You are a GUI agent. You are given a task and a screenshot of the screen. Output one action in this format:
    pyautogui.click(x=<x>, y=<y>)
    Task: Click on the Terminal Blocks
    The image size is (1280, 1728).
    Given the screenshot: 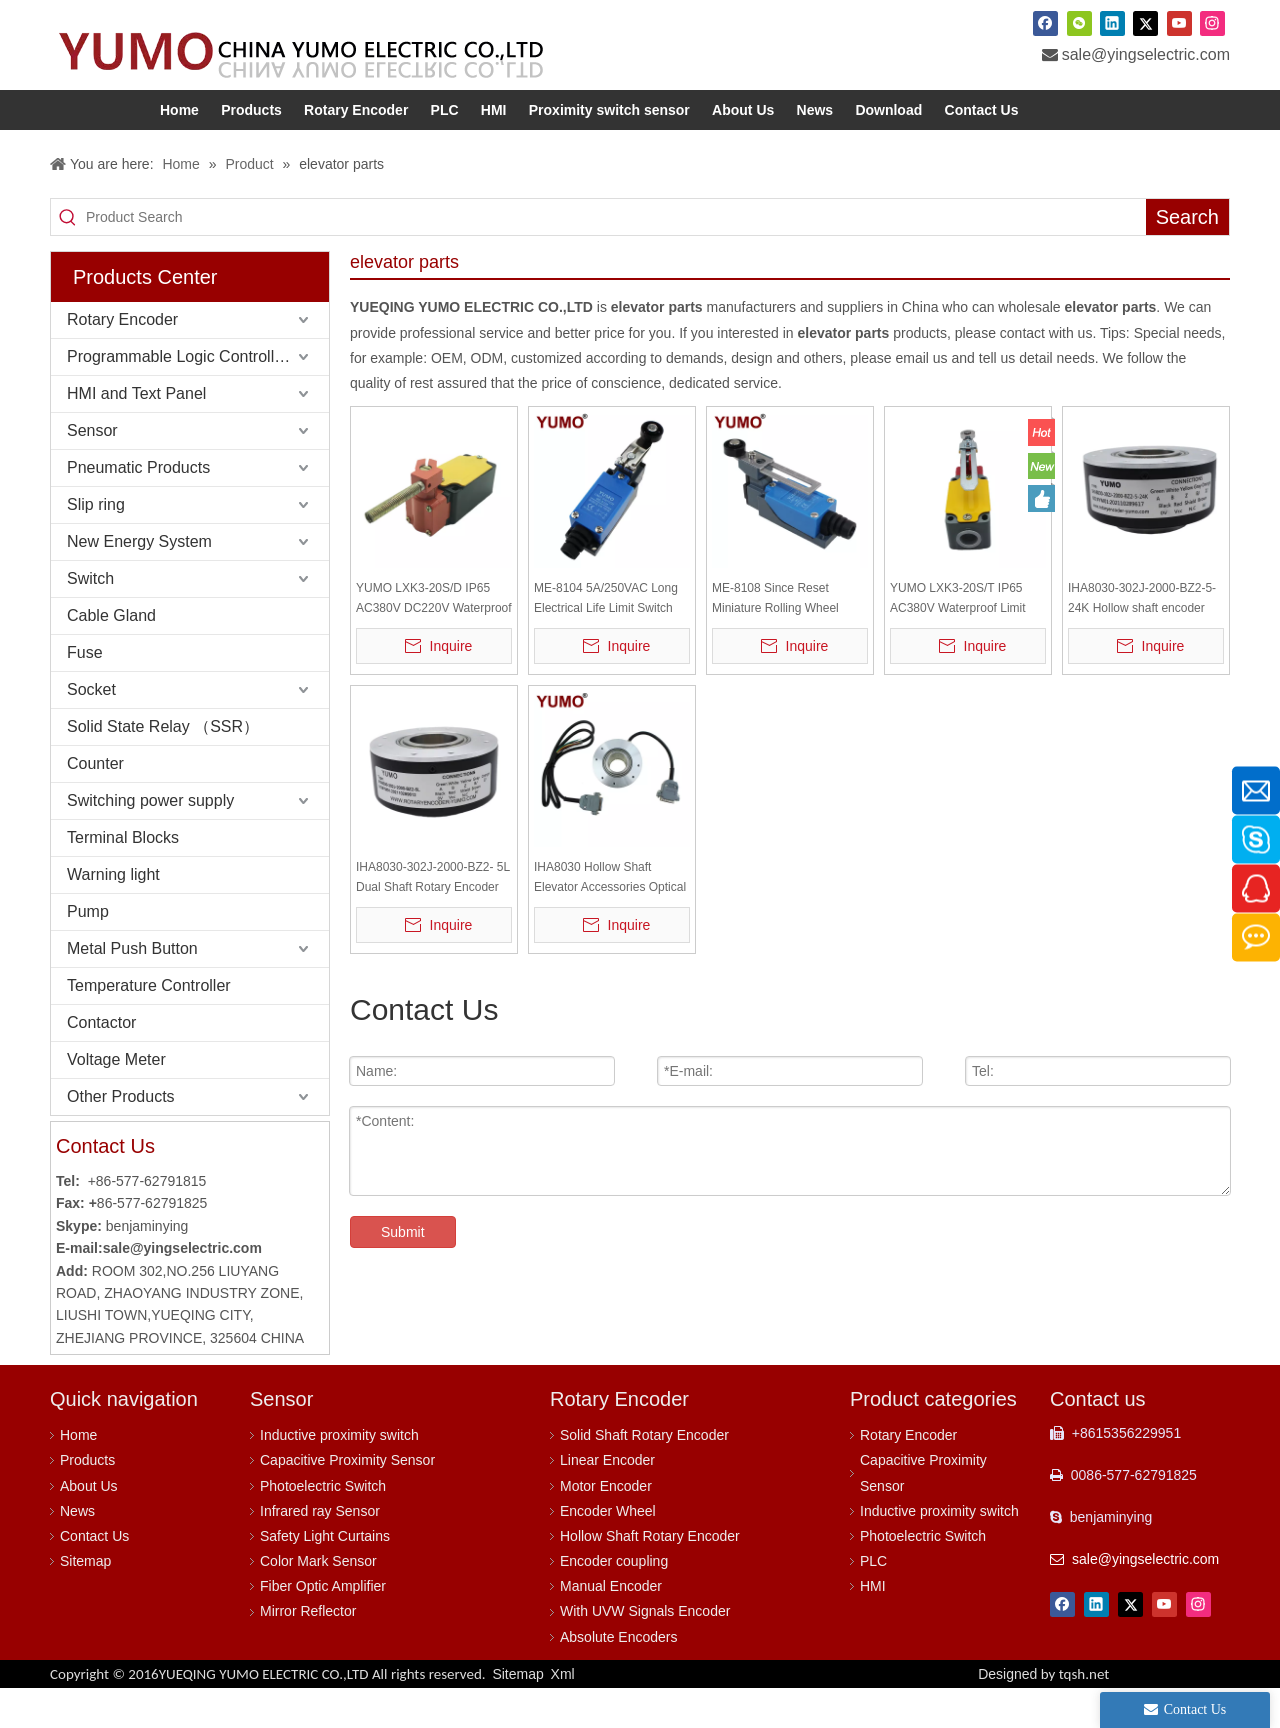 What is the action you would take?
    pyautogui.click(x=123, y=877)
    